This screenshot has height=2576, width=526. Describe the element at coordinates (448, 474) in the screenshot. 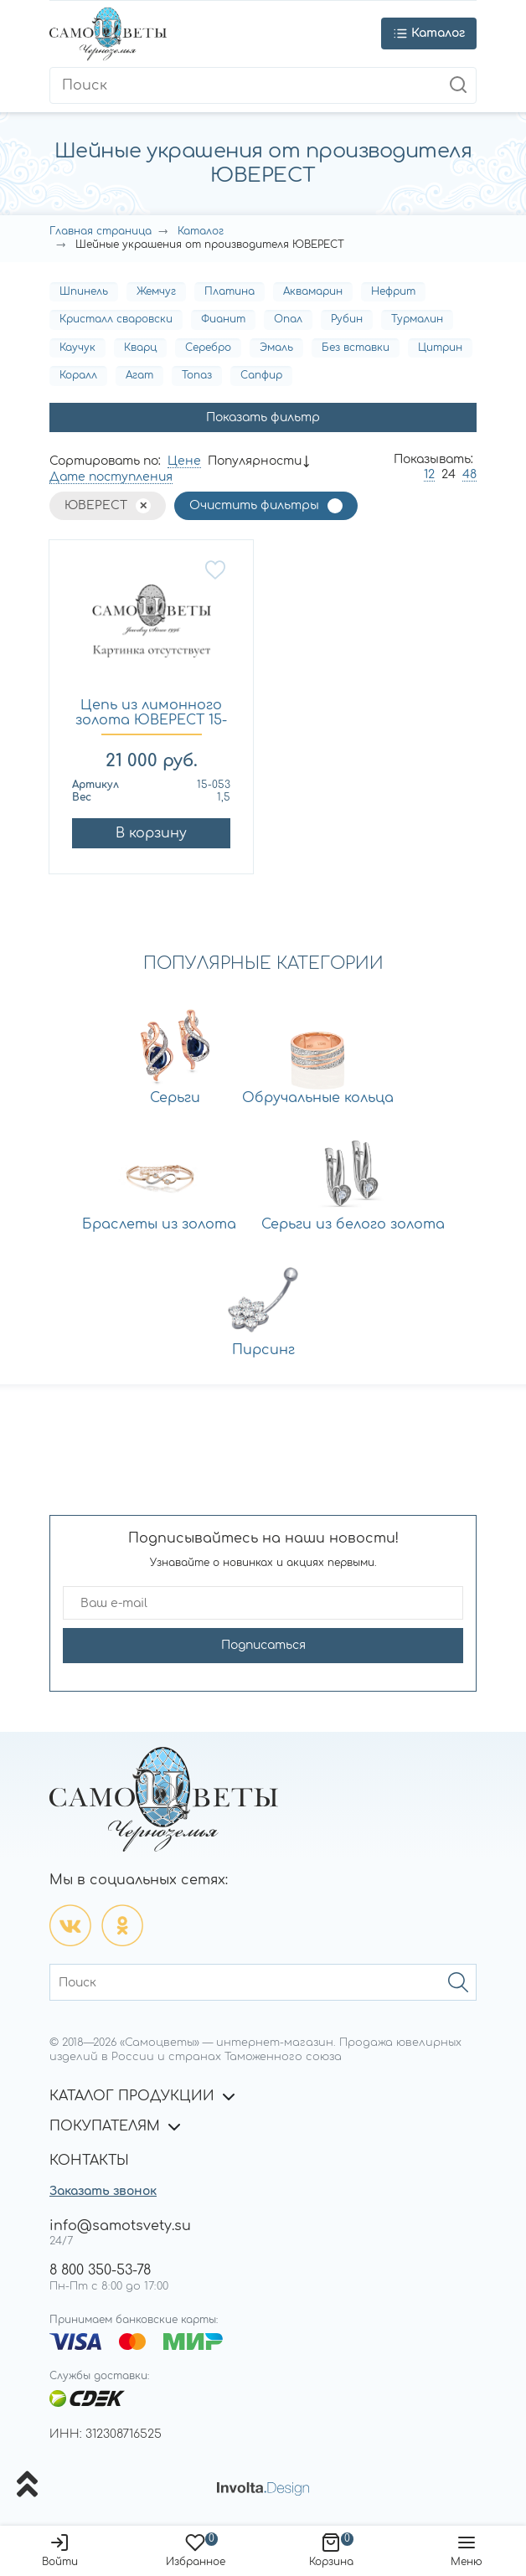

I see `24` at that location.